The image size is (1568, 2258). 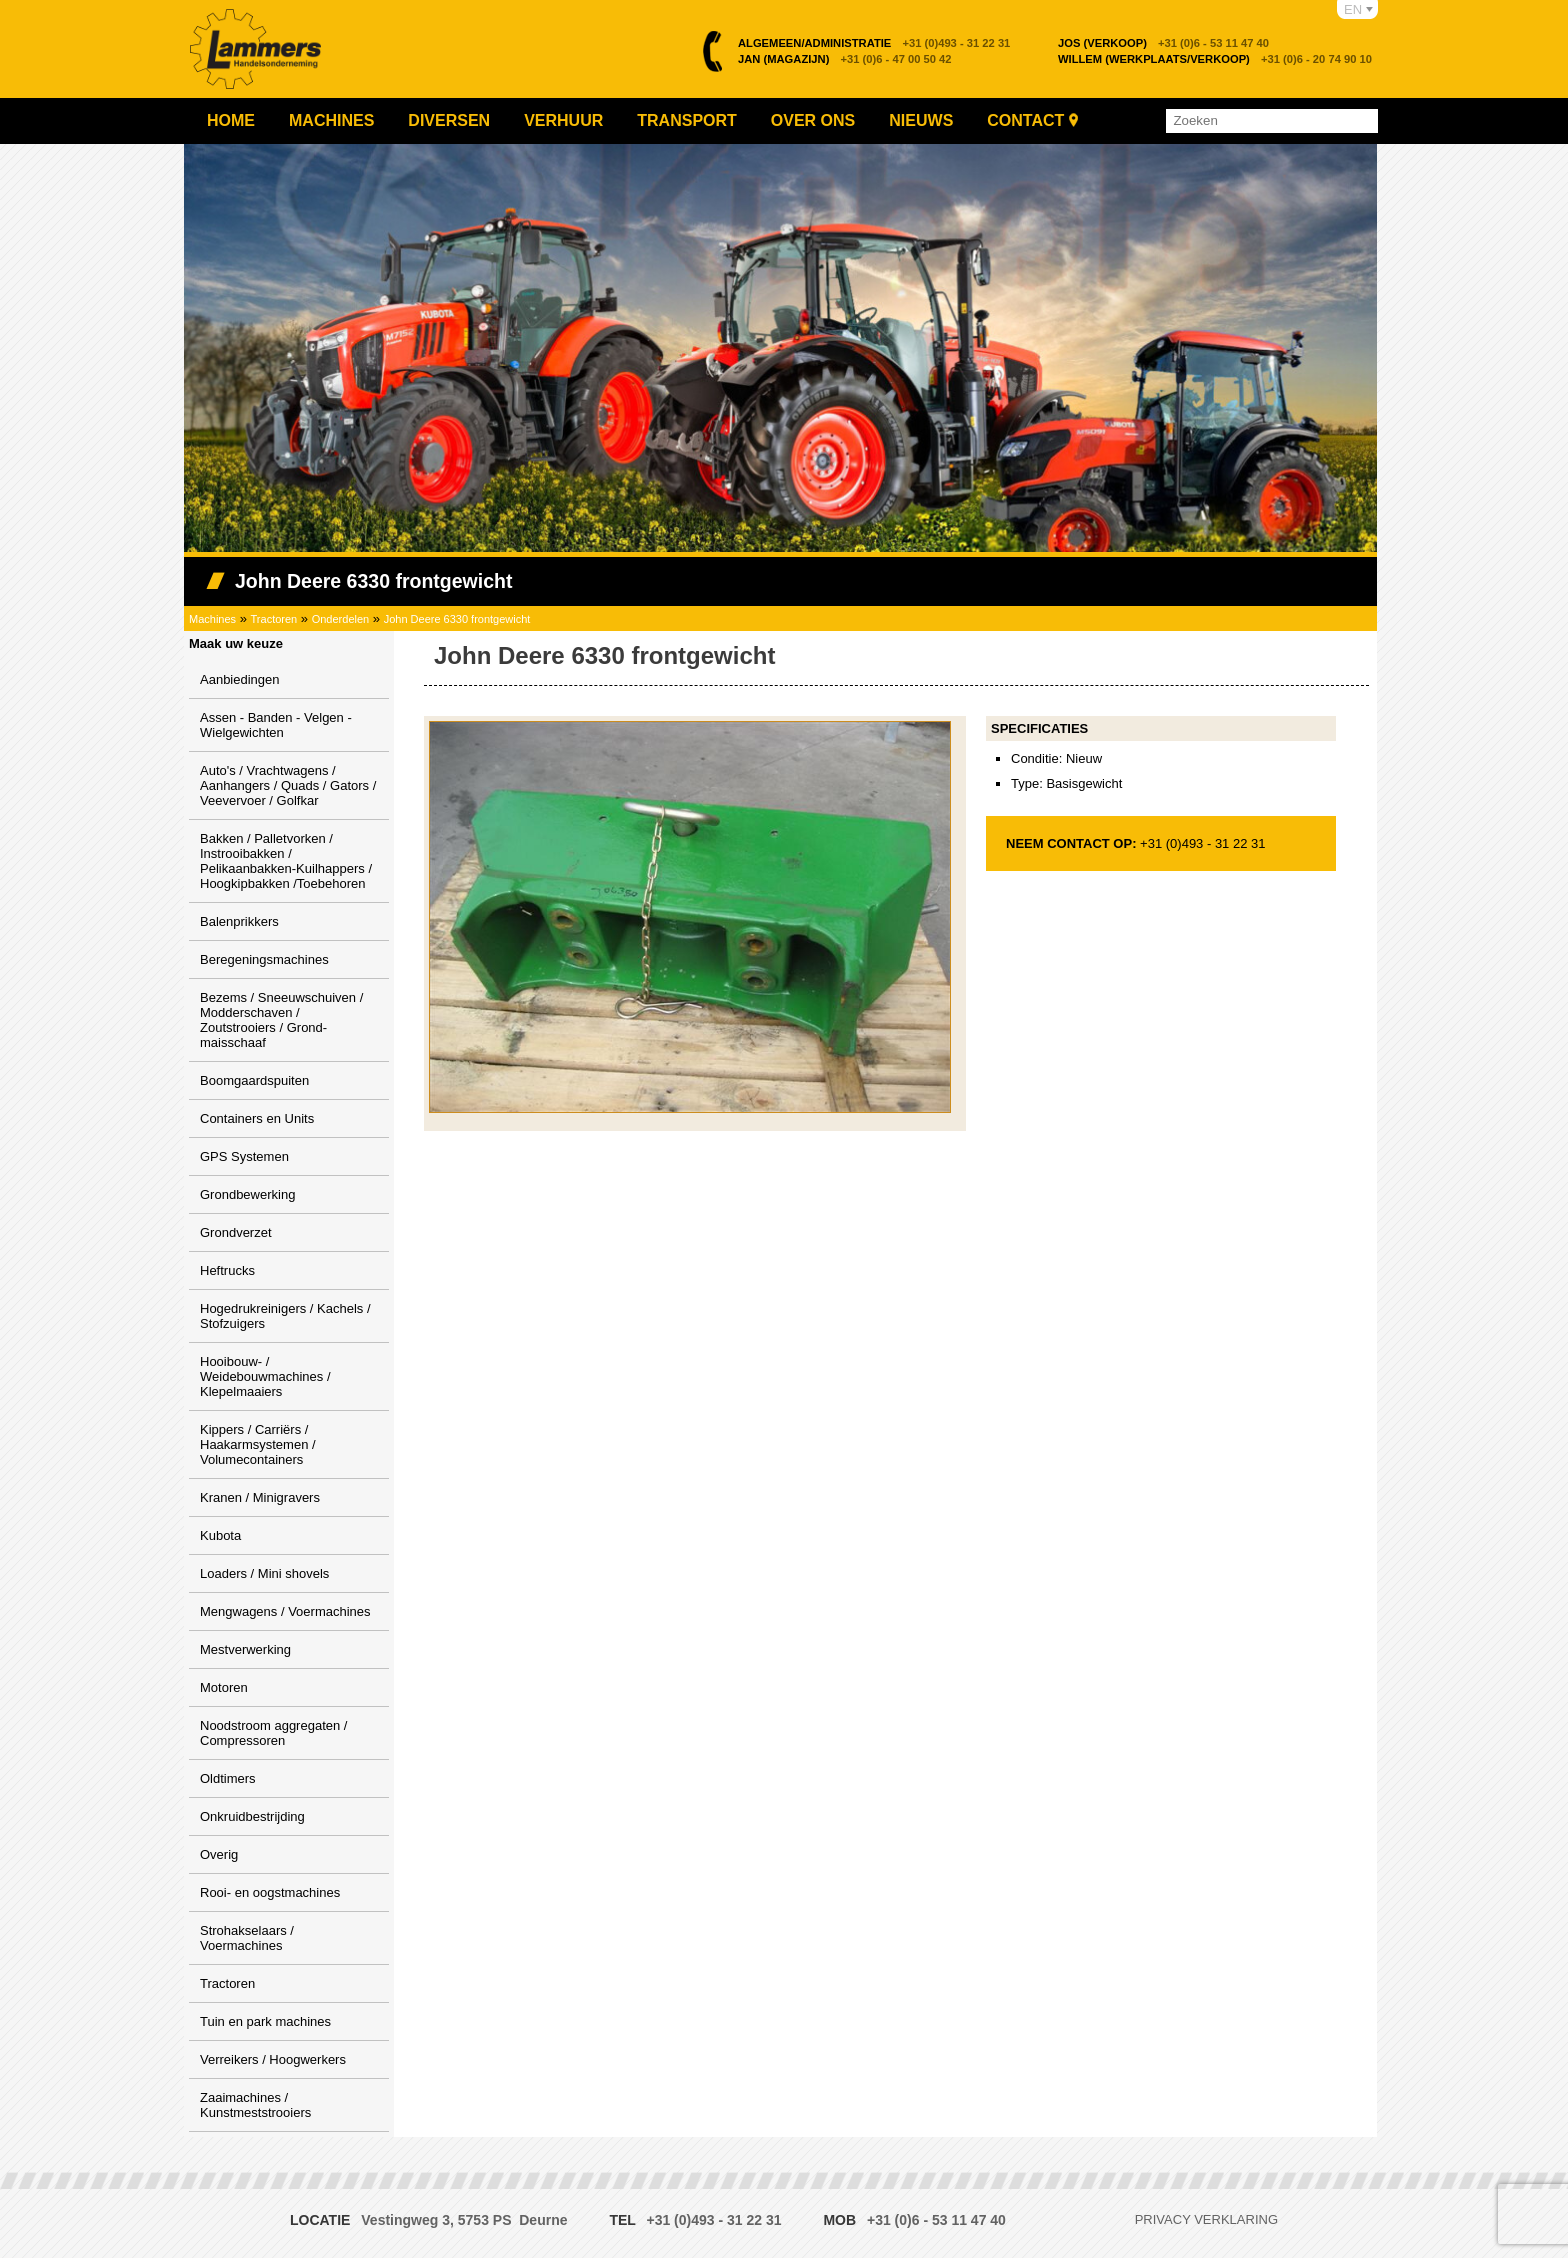 I want to click on Over ons, so click(x=813, y=120).